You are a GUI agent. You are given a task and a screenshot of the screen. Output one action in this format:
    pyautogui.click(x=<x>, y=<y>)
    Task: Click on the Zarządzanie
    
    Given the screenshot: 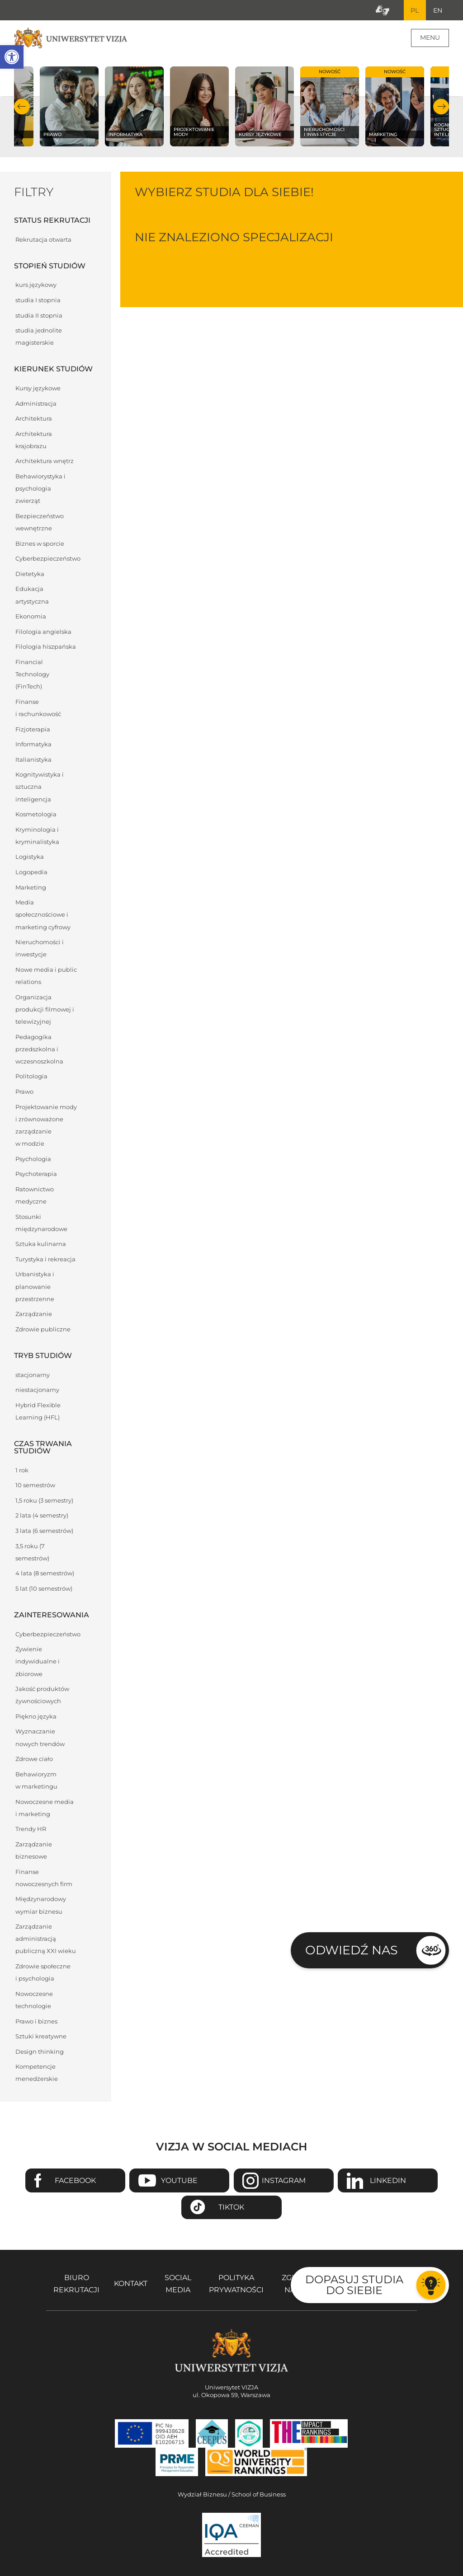 What is the action you would take?
    pyautogui.click(x=33, y=1314)
    